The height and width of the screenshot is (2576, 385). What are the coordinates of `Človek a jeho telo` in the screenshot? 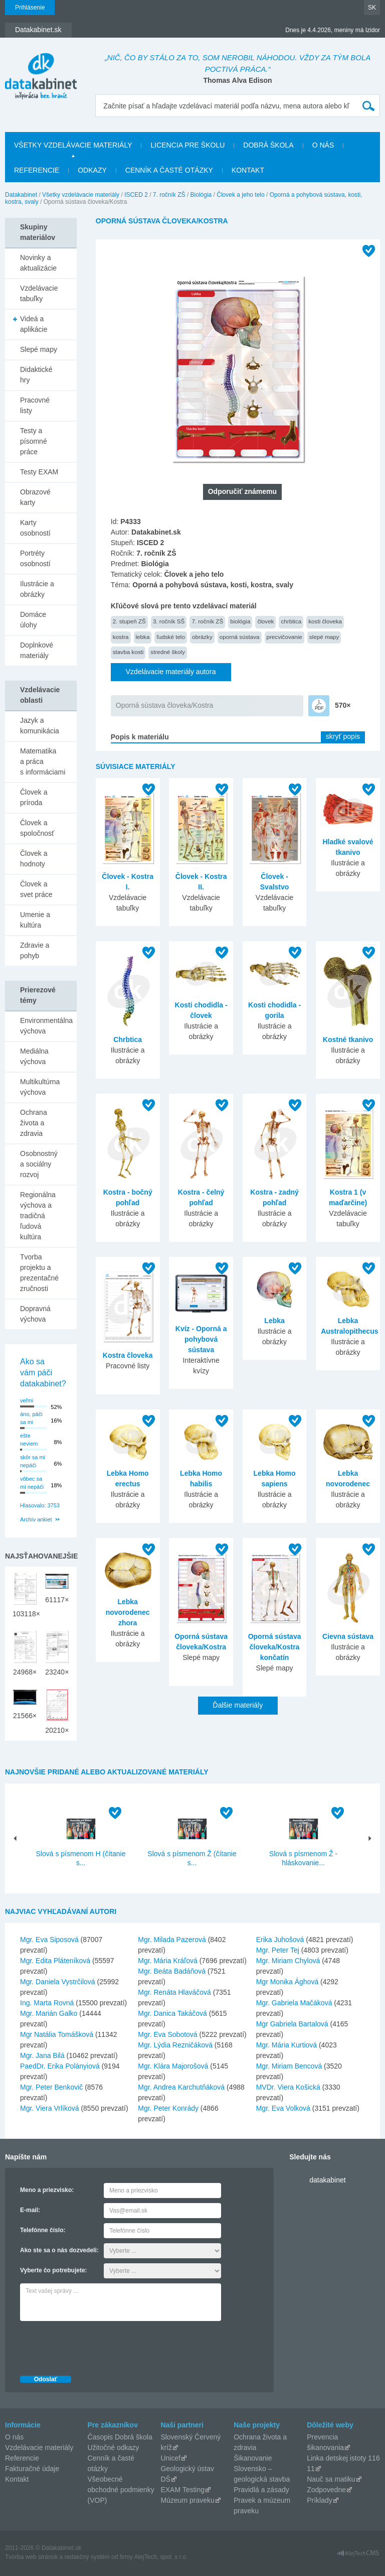 It's located at (240, 194).